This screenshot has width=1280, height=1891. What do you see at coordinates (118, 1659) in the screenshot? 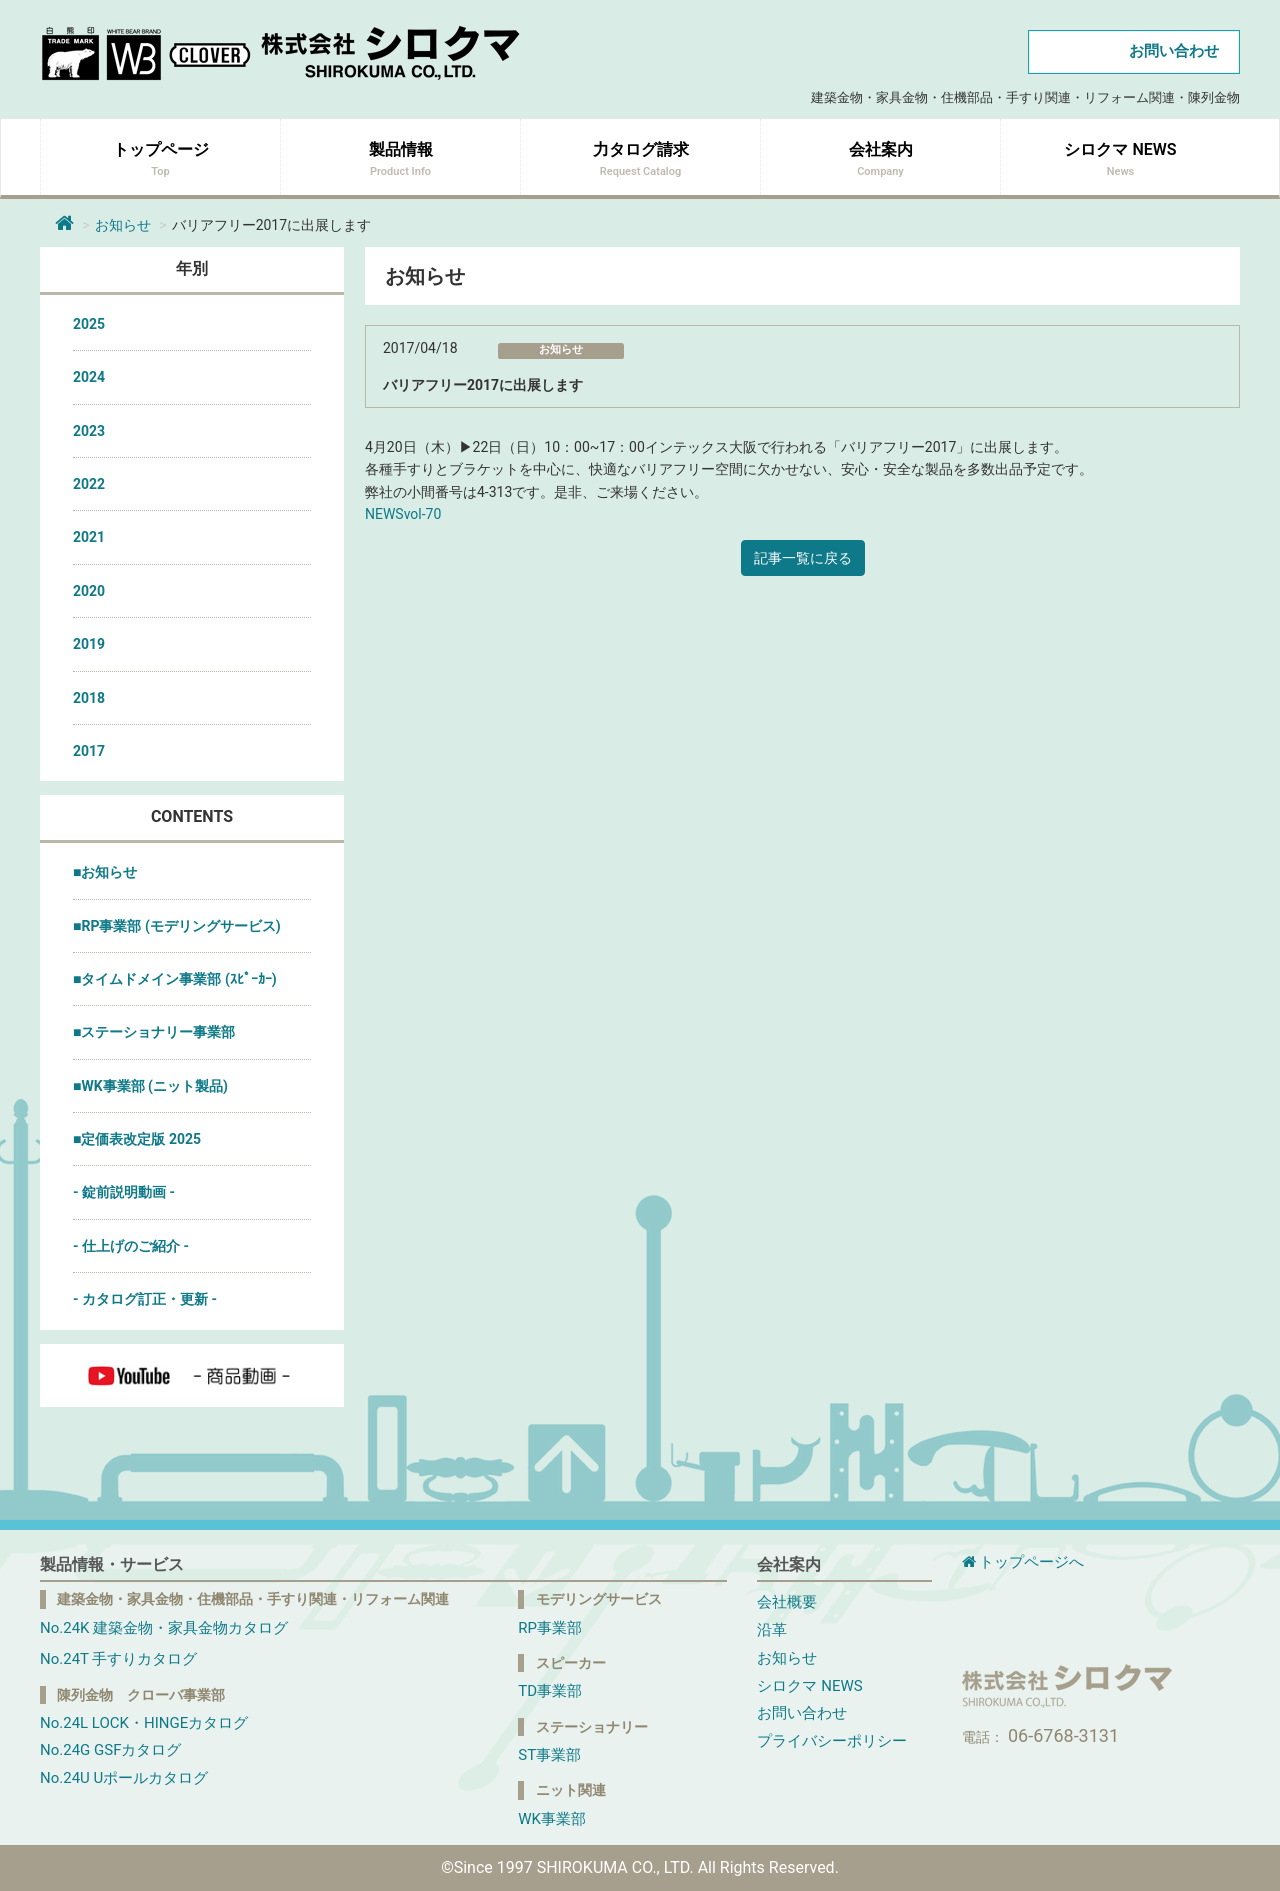
I see `No.24T 手すりカタログ` at bounding box center [118, 1659].